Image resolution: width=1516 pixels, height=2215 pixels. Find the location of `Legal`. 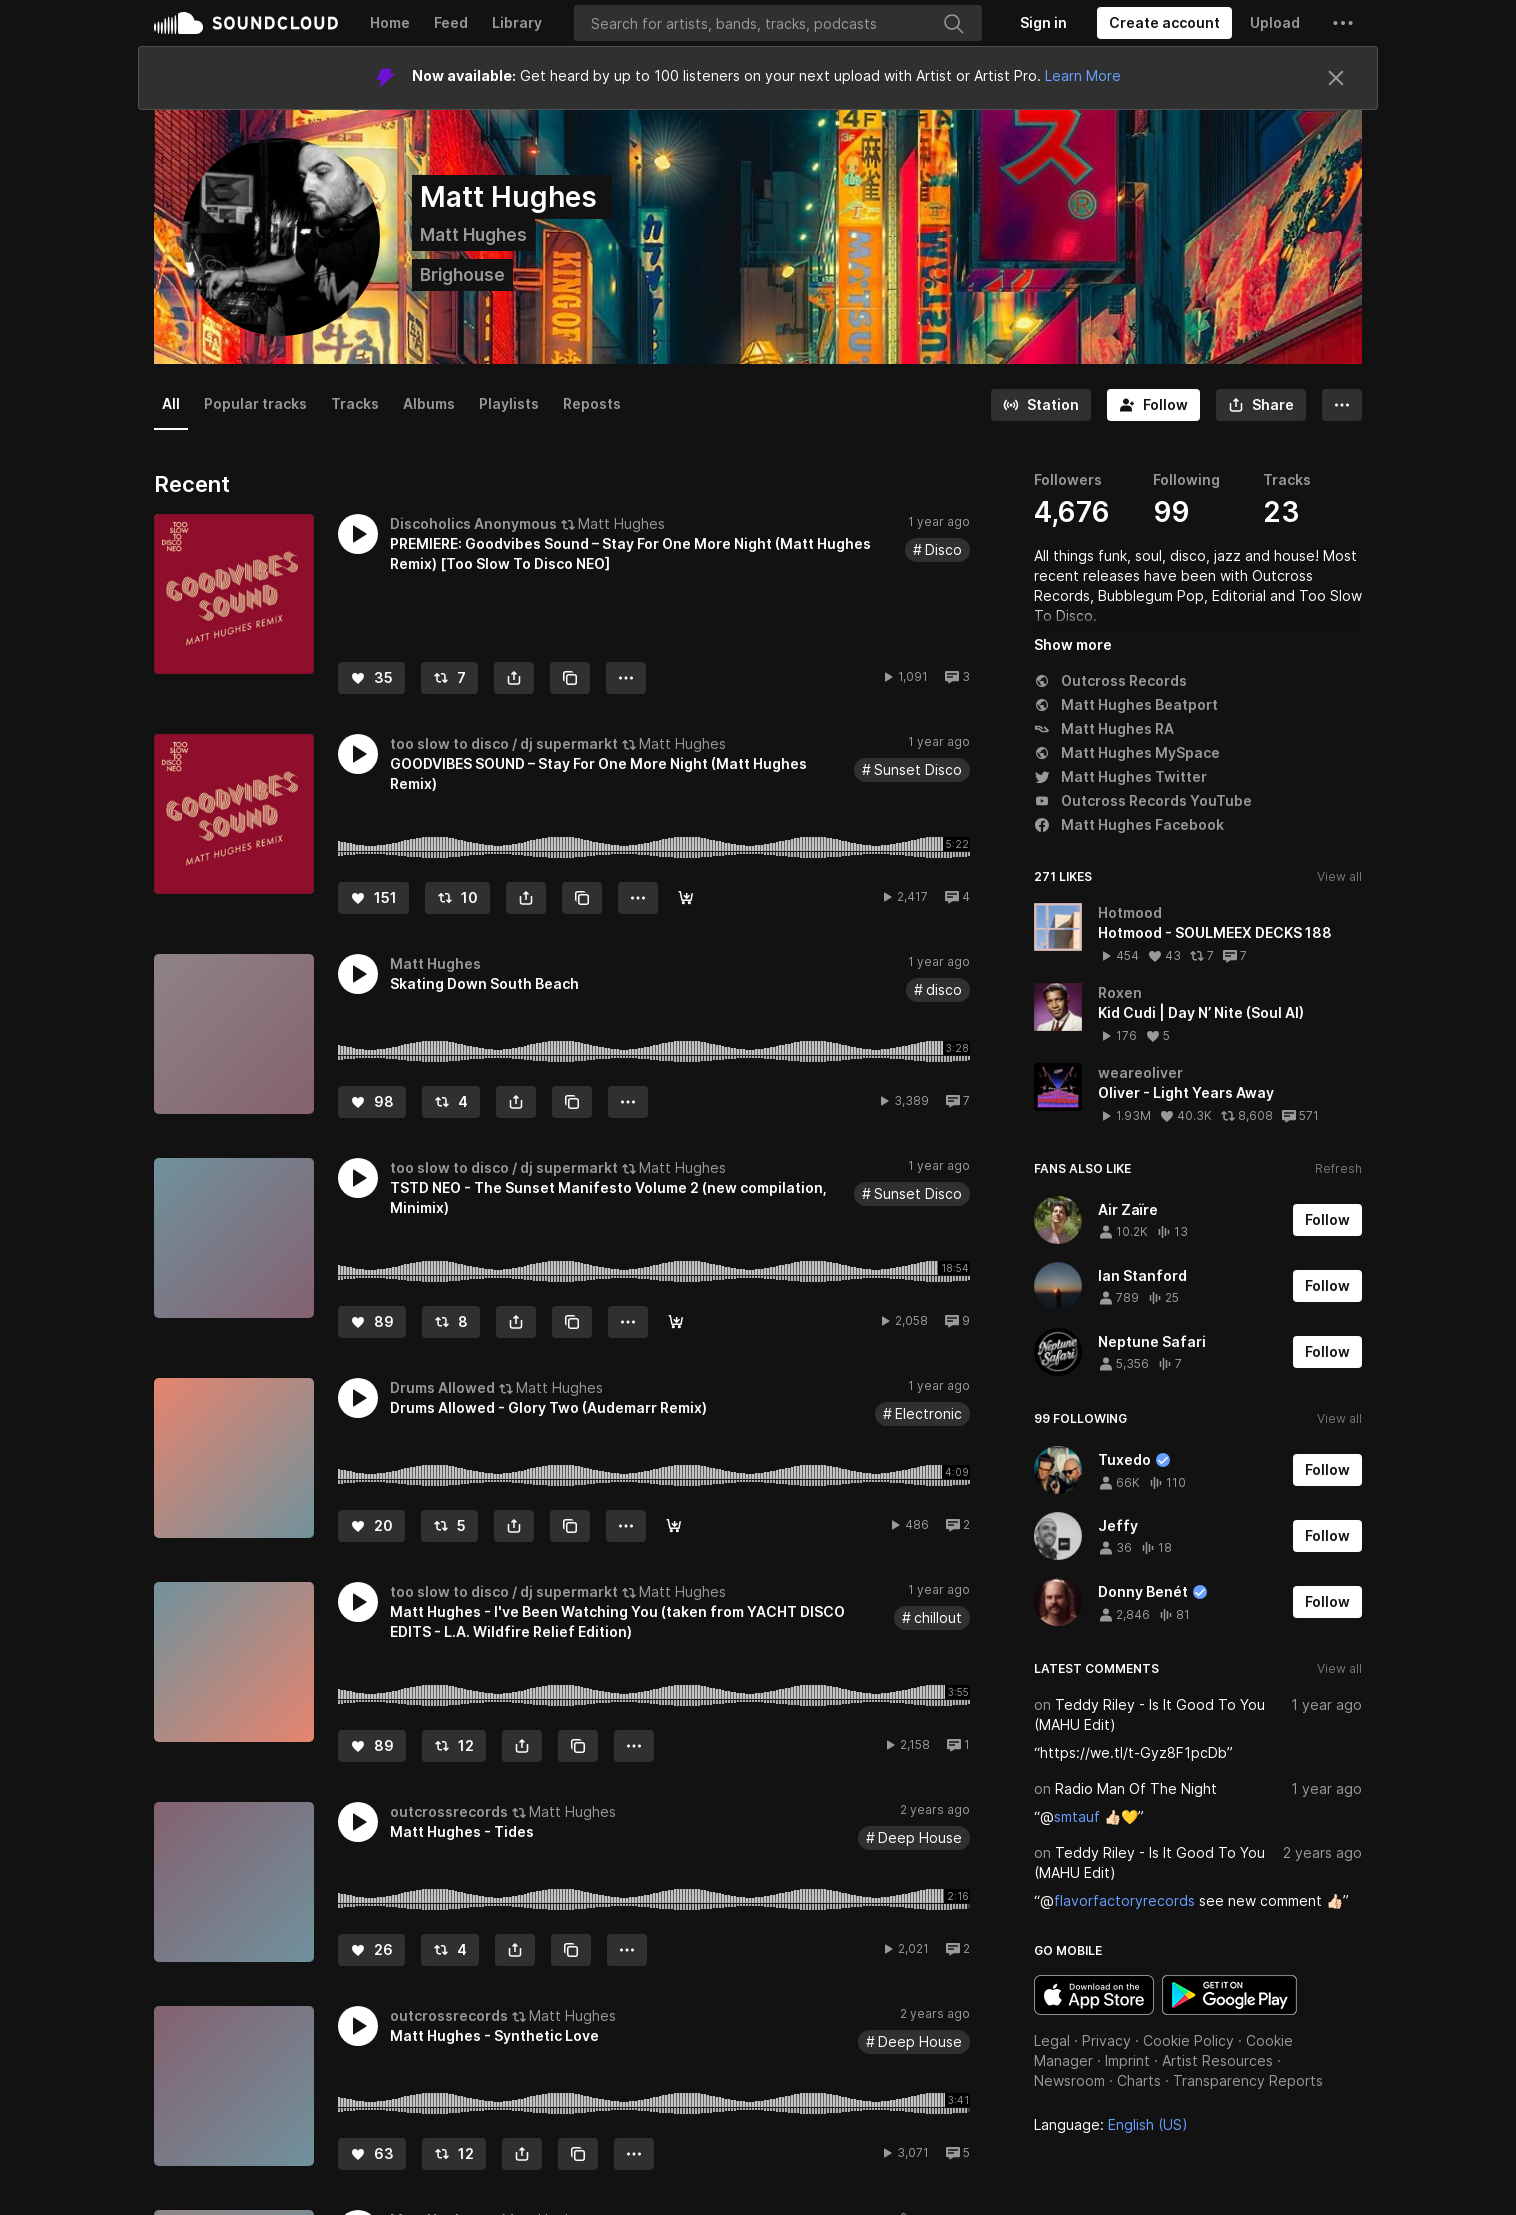

Legal is located at coordinates (1052, 2040).